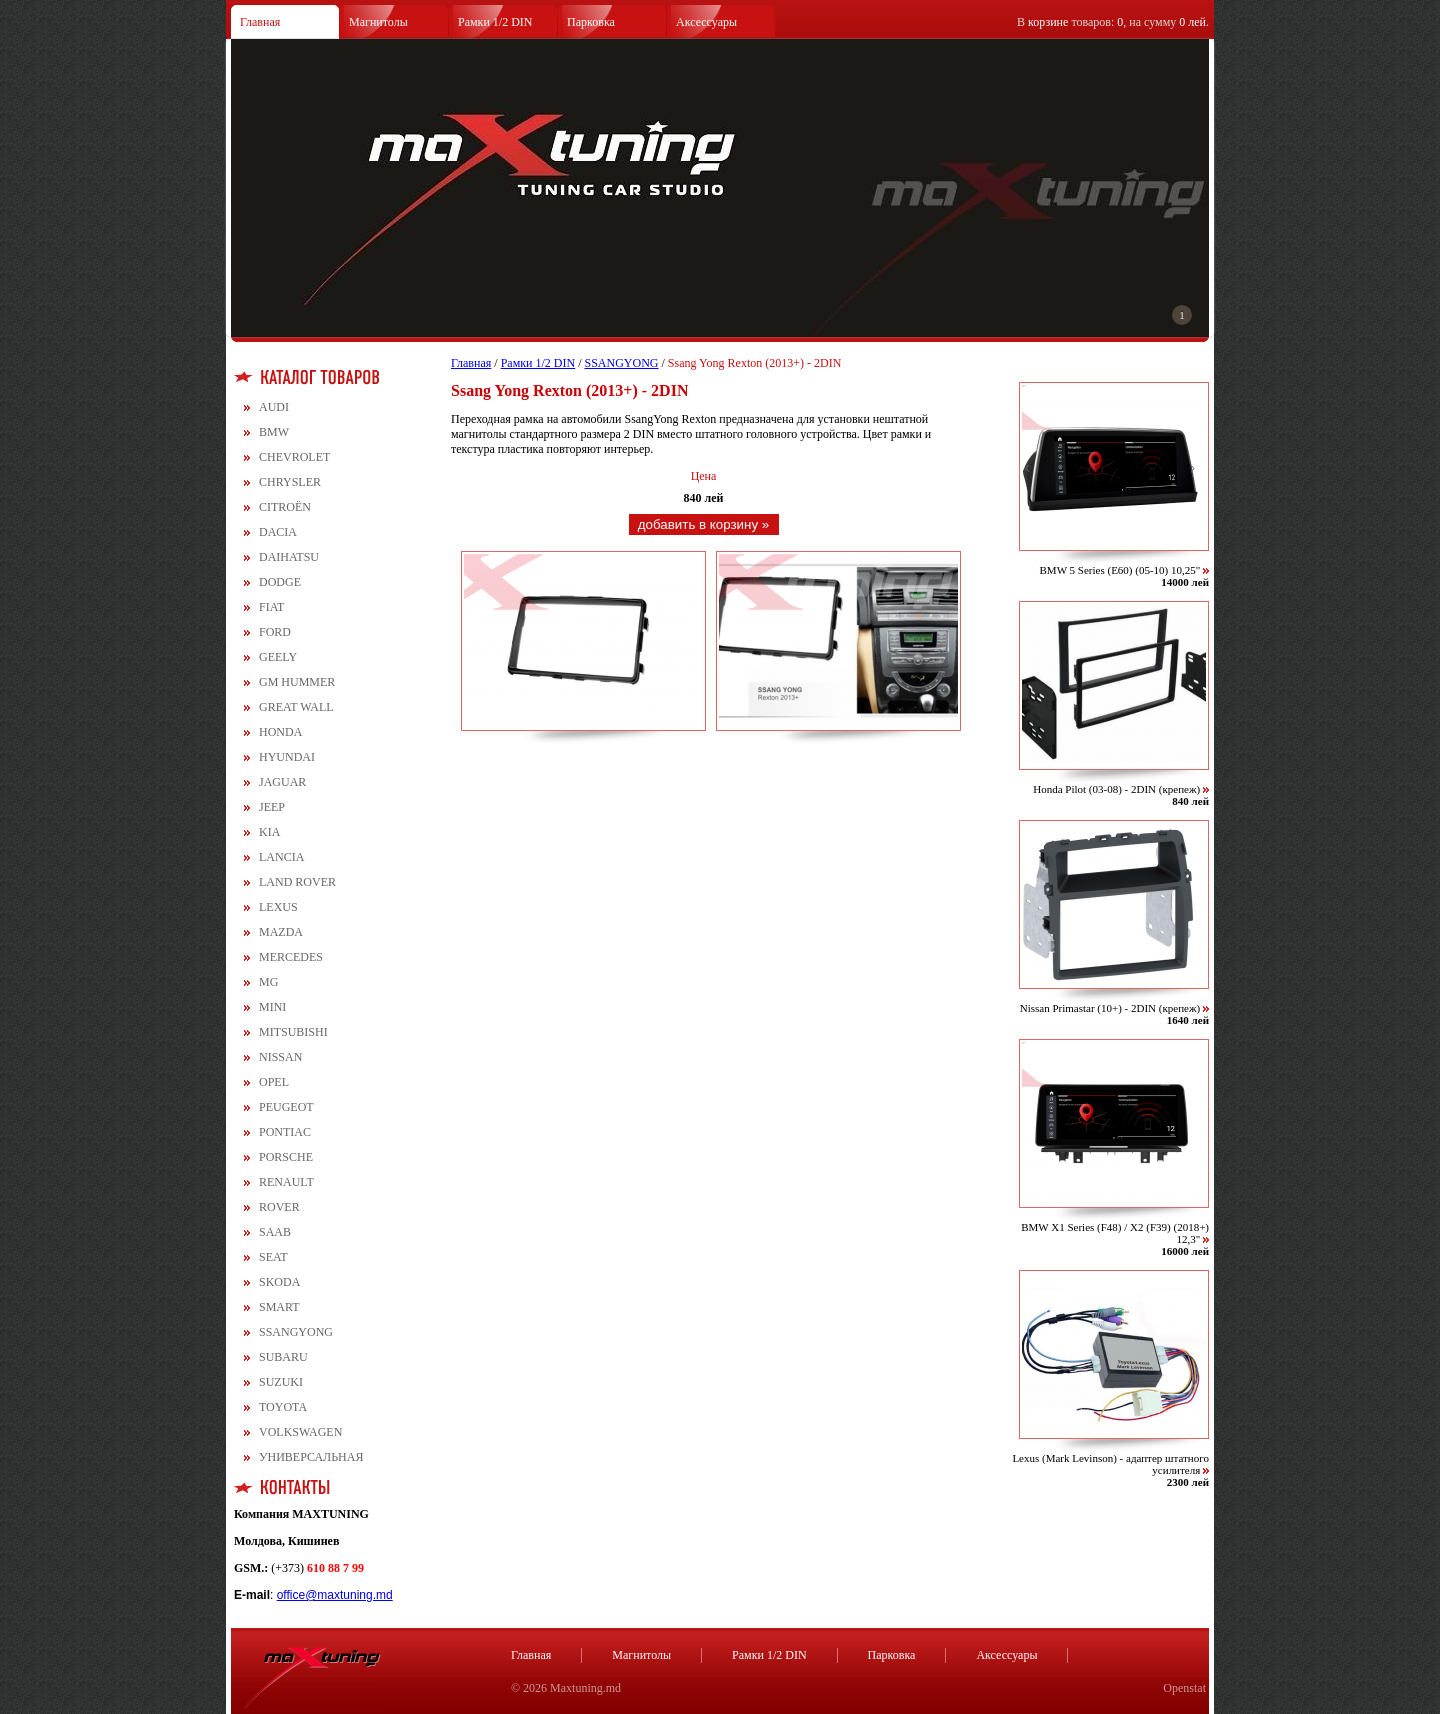  What do you see at coordinates (260, 22) in the screenshot?
I see `Главная` at bounding box center [260, 22].